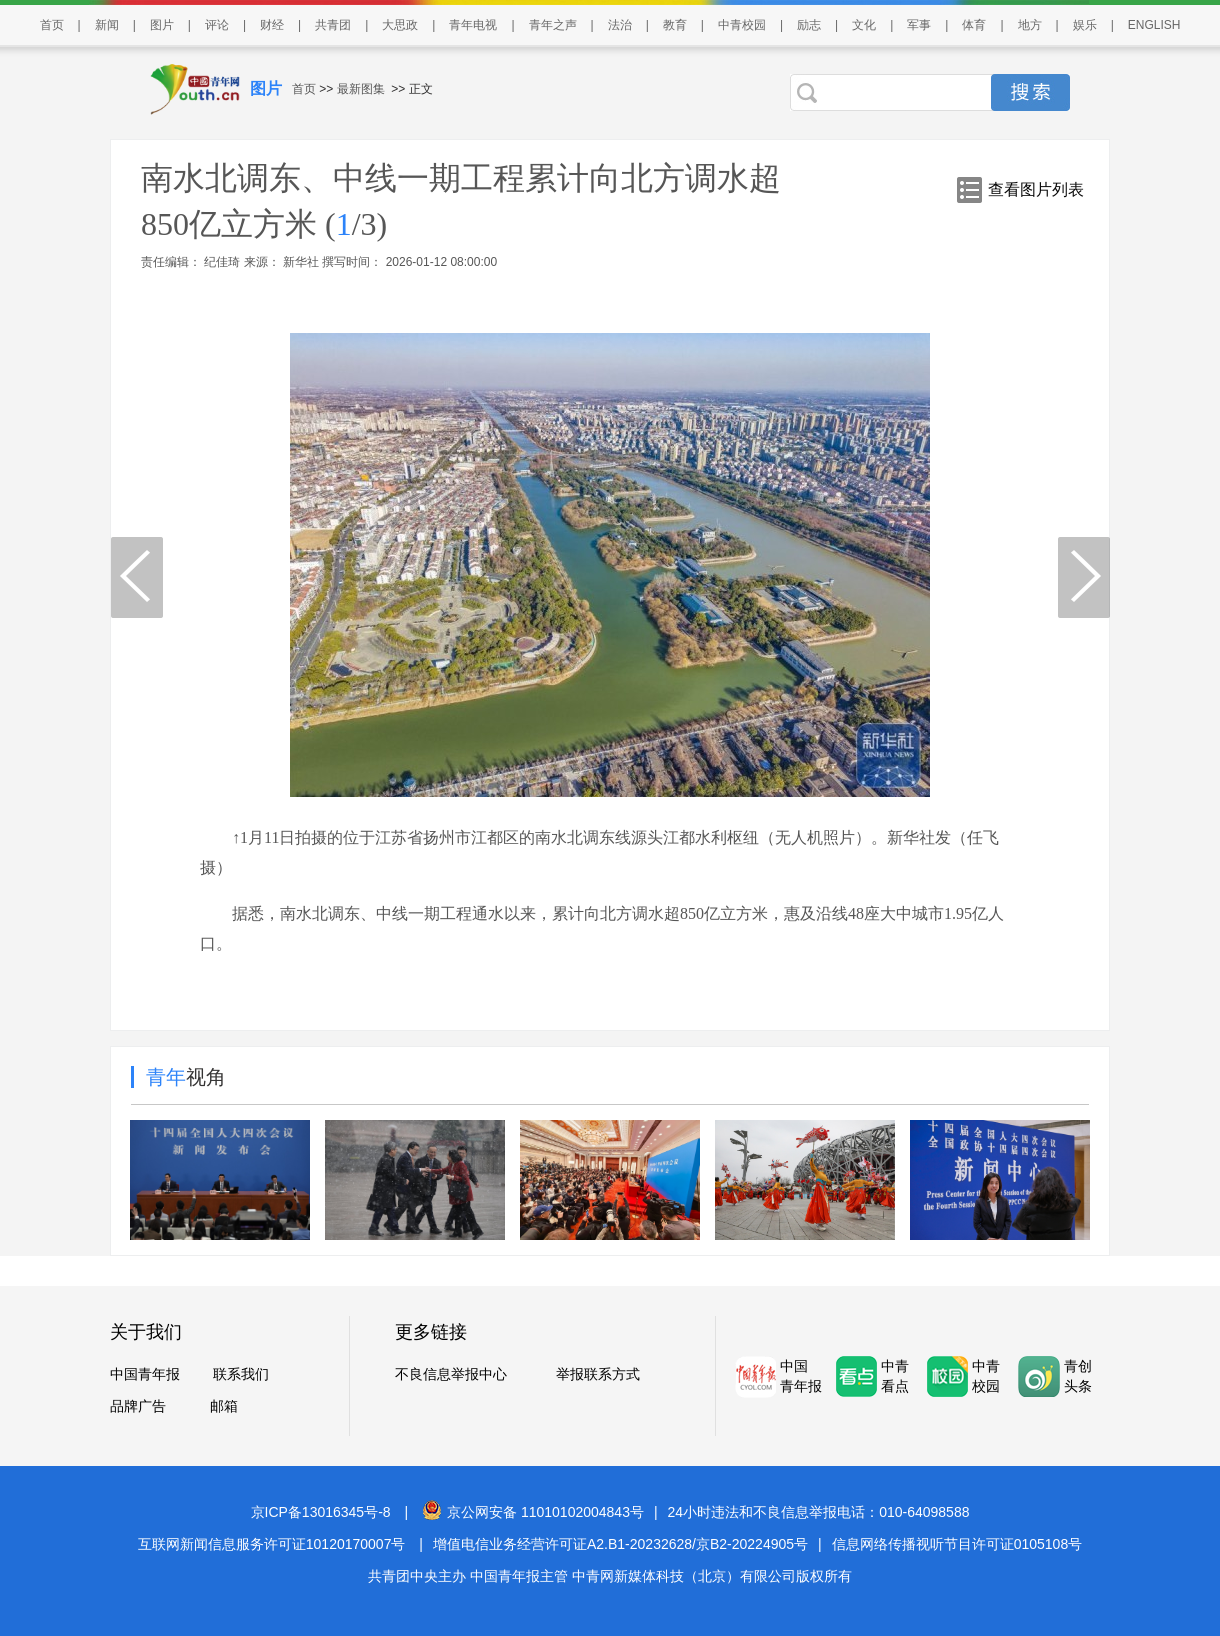 The image size is (1220, 1636). What do you see at coordinates (553, 25) in the screenshot?
I see `青年之声` at bounding box center [553, 25].